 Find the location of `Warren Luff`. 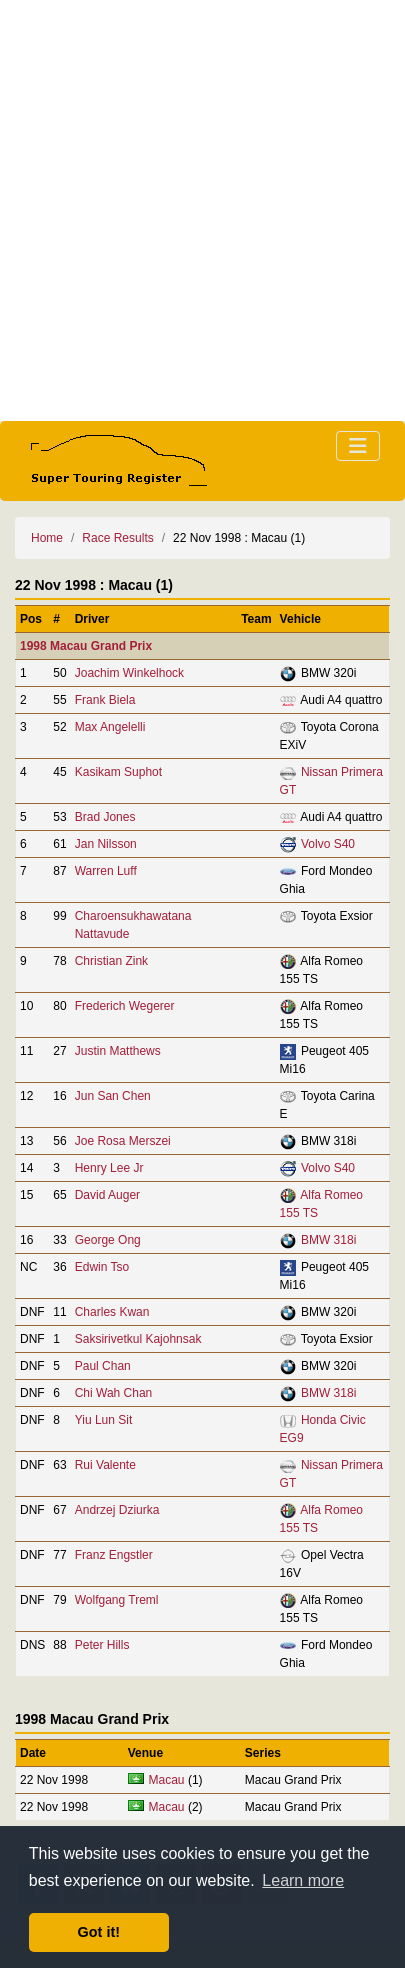

Warren Luff is located at coordinates (106, 871).